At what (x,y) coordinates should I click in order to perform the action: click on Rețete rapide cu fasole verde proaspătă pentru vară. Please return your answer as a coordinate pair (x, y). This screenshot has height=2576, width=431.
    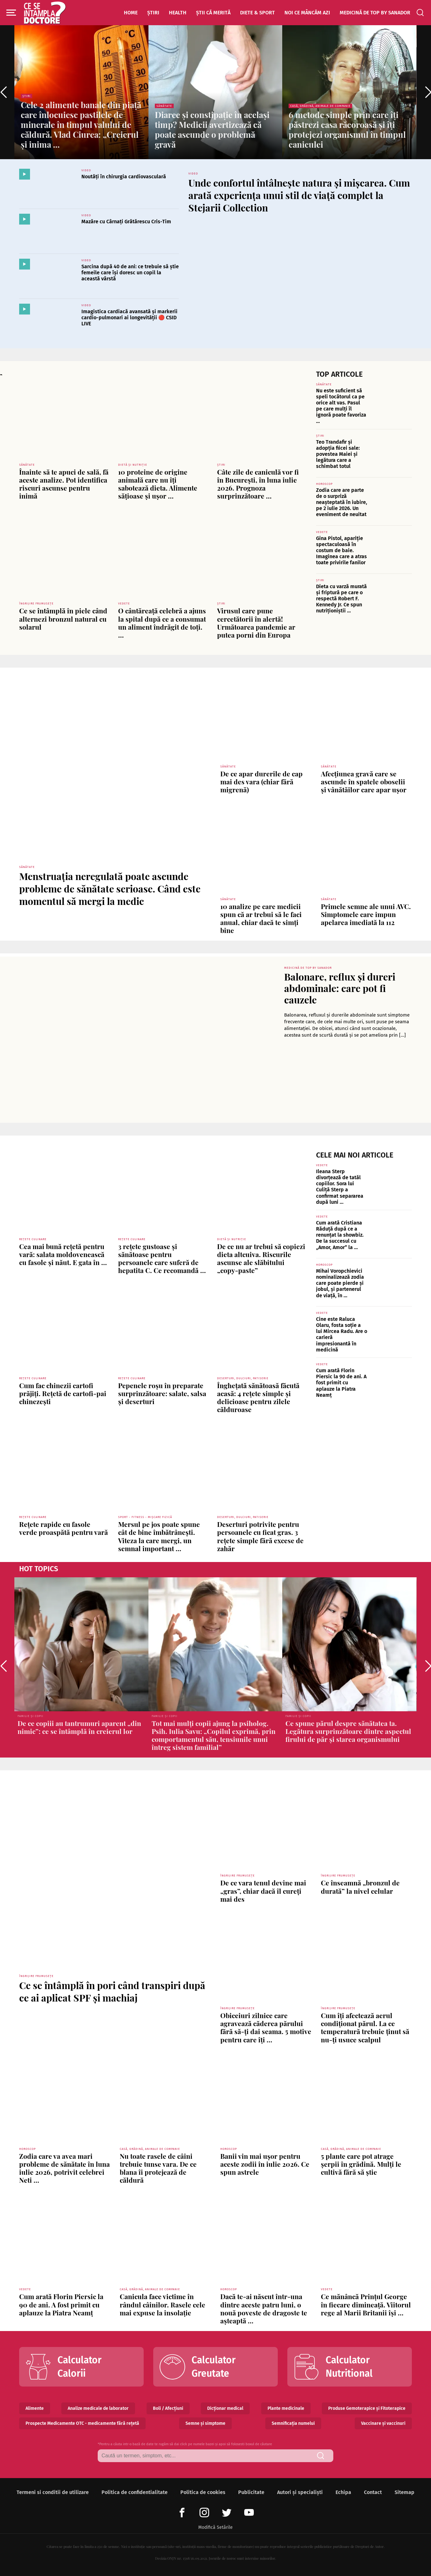
    Looking at the image, I should click on (63, 1528).